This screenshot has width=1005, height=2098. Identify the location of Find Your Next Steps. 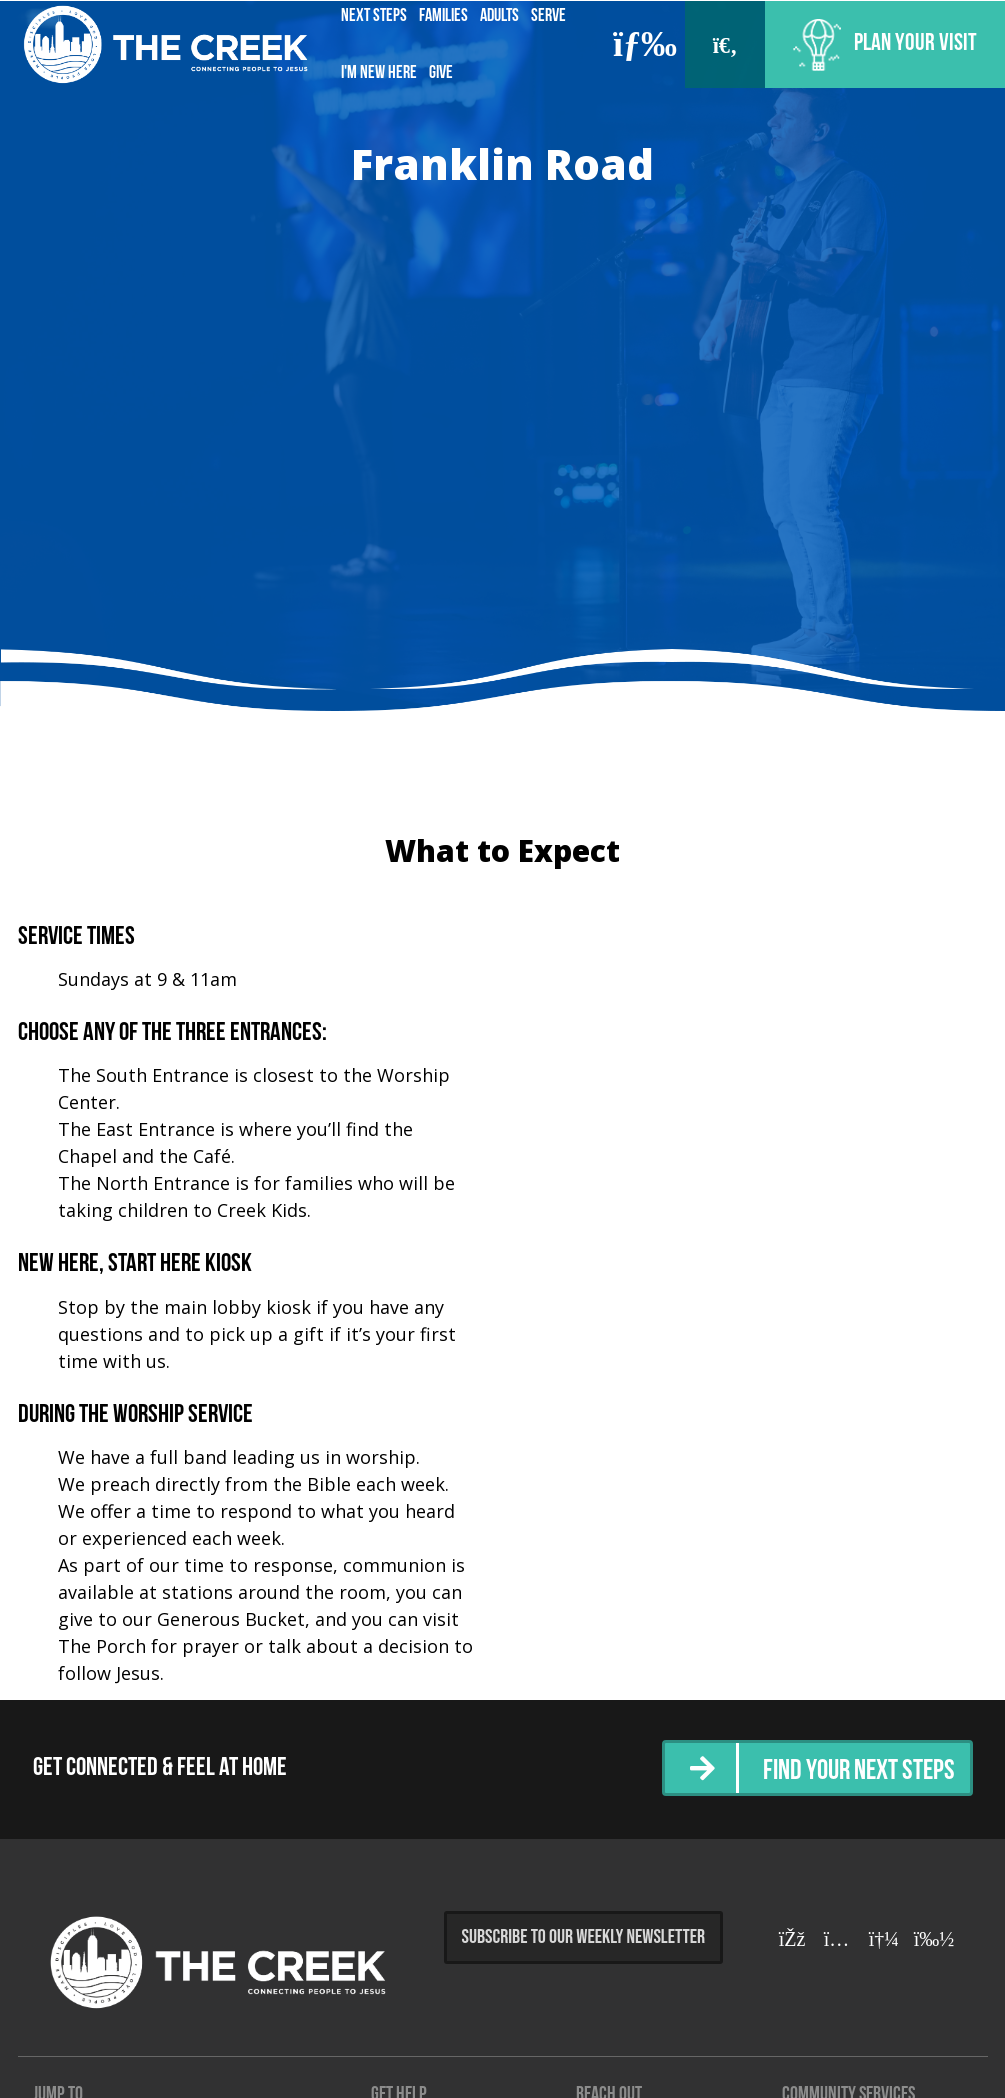
(851, 1770).